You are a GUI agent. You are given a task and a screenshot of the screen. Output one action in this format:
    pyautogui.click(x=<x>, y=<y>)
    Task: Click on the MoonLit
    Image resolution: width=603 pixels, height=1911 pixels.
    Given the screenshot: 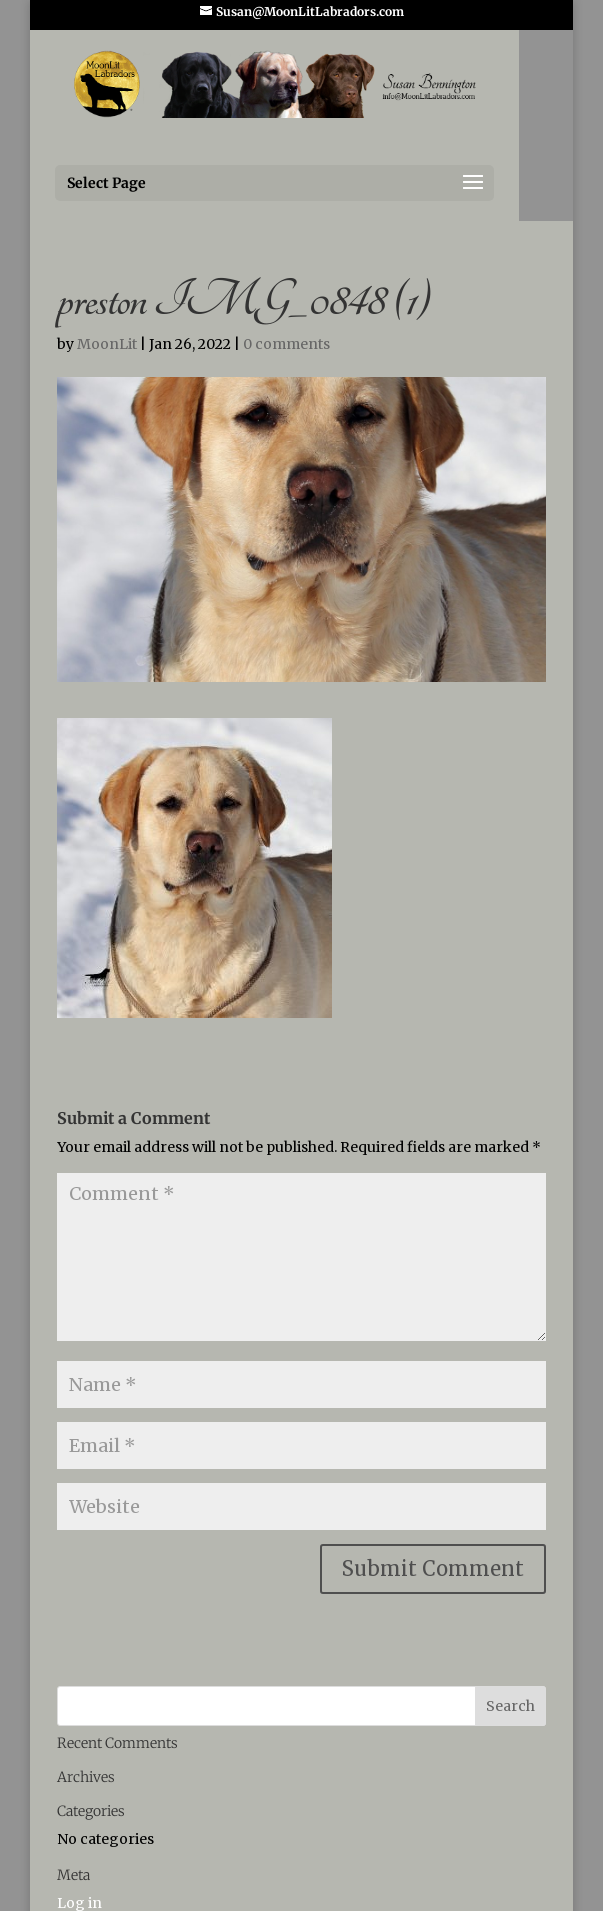 What is the action you would take?
    pyautogui.click(x=107, y=344)
    